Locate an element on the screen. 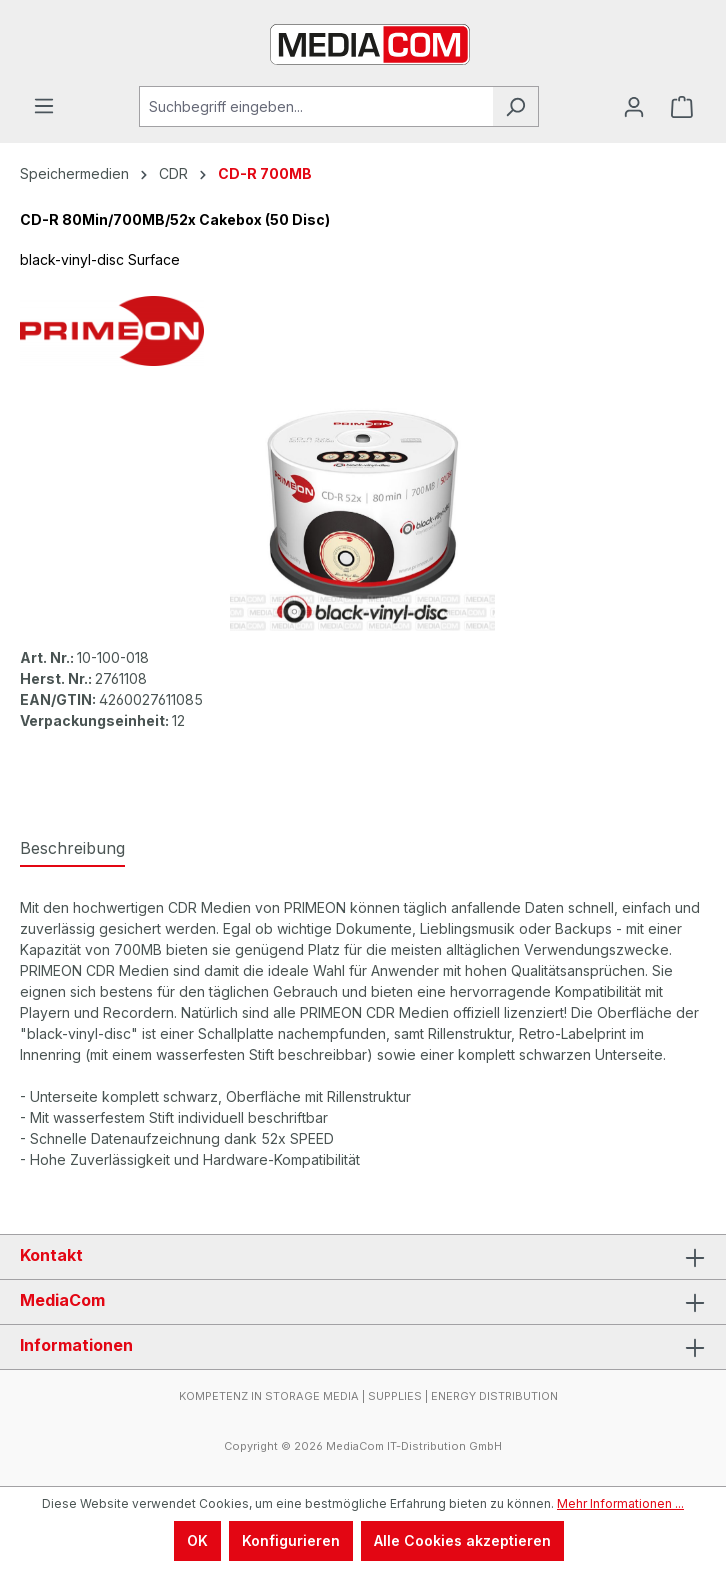 Image resolution: width=726 pixels, height=1569 pixels. [region] is located at coordinates (363, 518).